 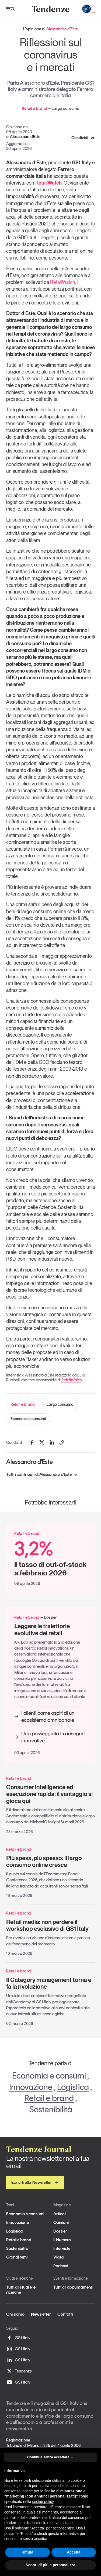 What do you see at coordinates (60, 1404) in the screenshot?
I see `Largo consumo` at bounding box center [60, 1404].